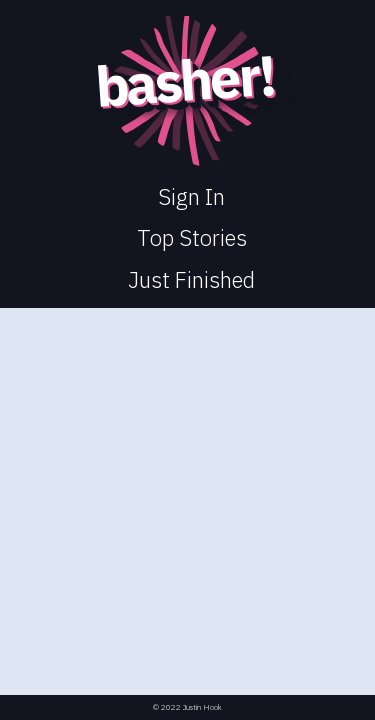  I want to click on © 2022 Justin Hook, so click(187, 707).